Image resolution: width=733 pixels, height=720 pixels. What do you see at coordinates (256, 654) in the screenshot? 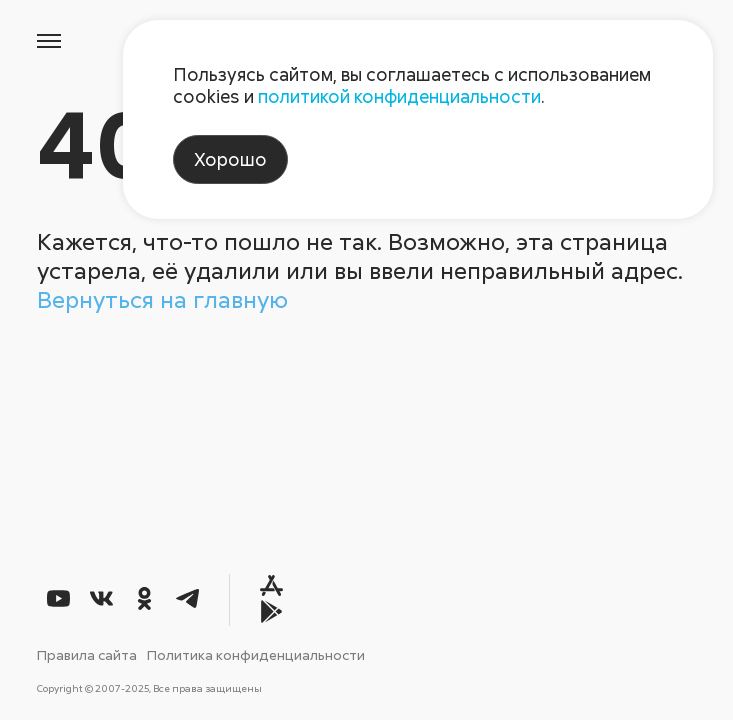
I see `Политика конфиденциальности` at bounding box center [256, 654].